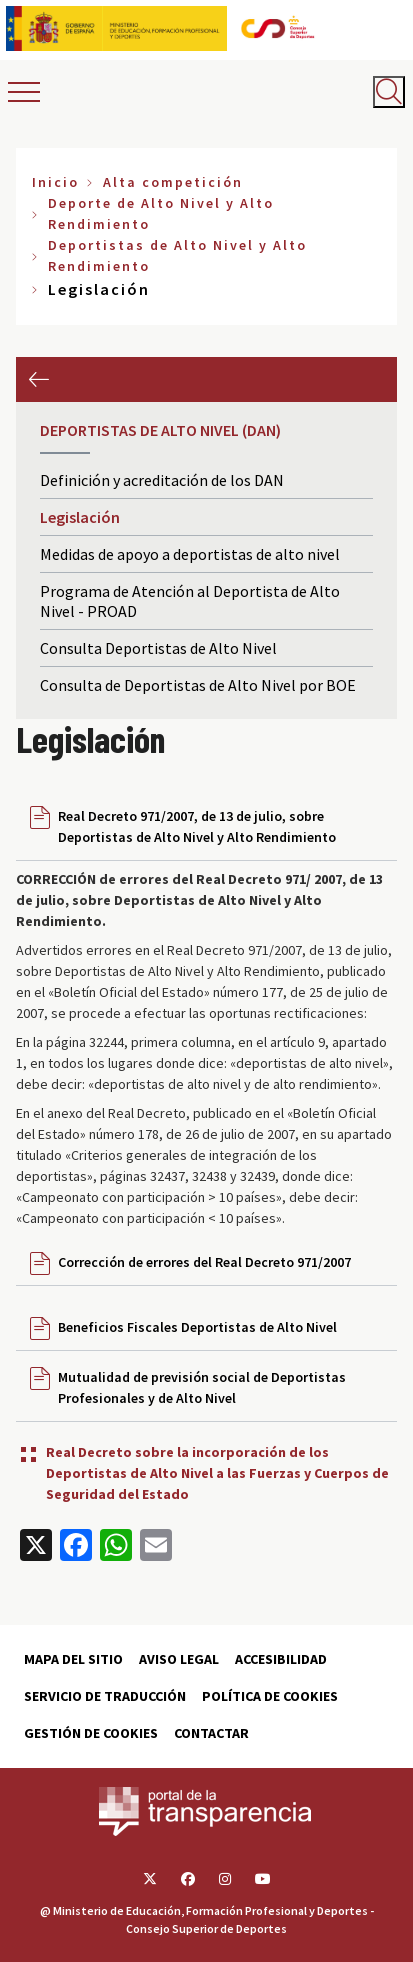  Describe the element at coordinates (281, 1659) in the screenshot. I see `Accesibilidad` at that location.